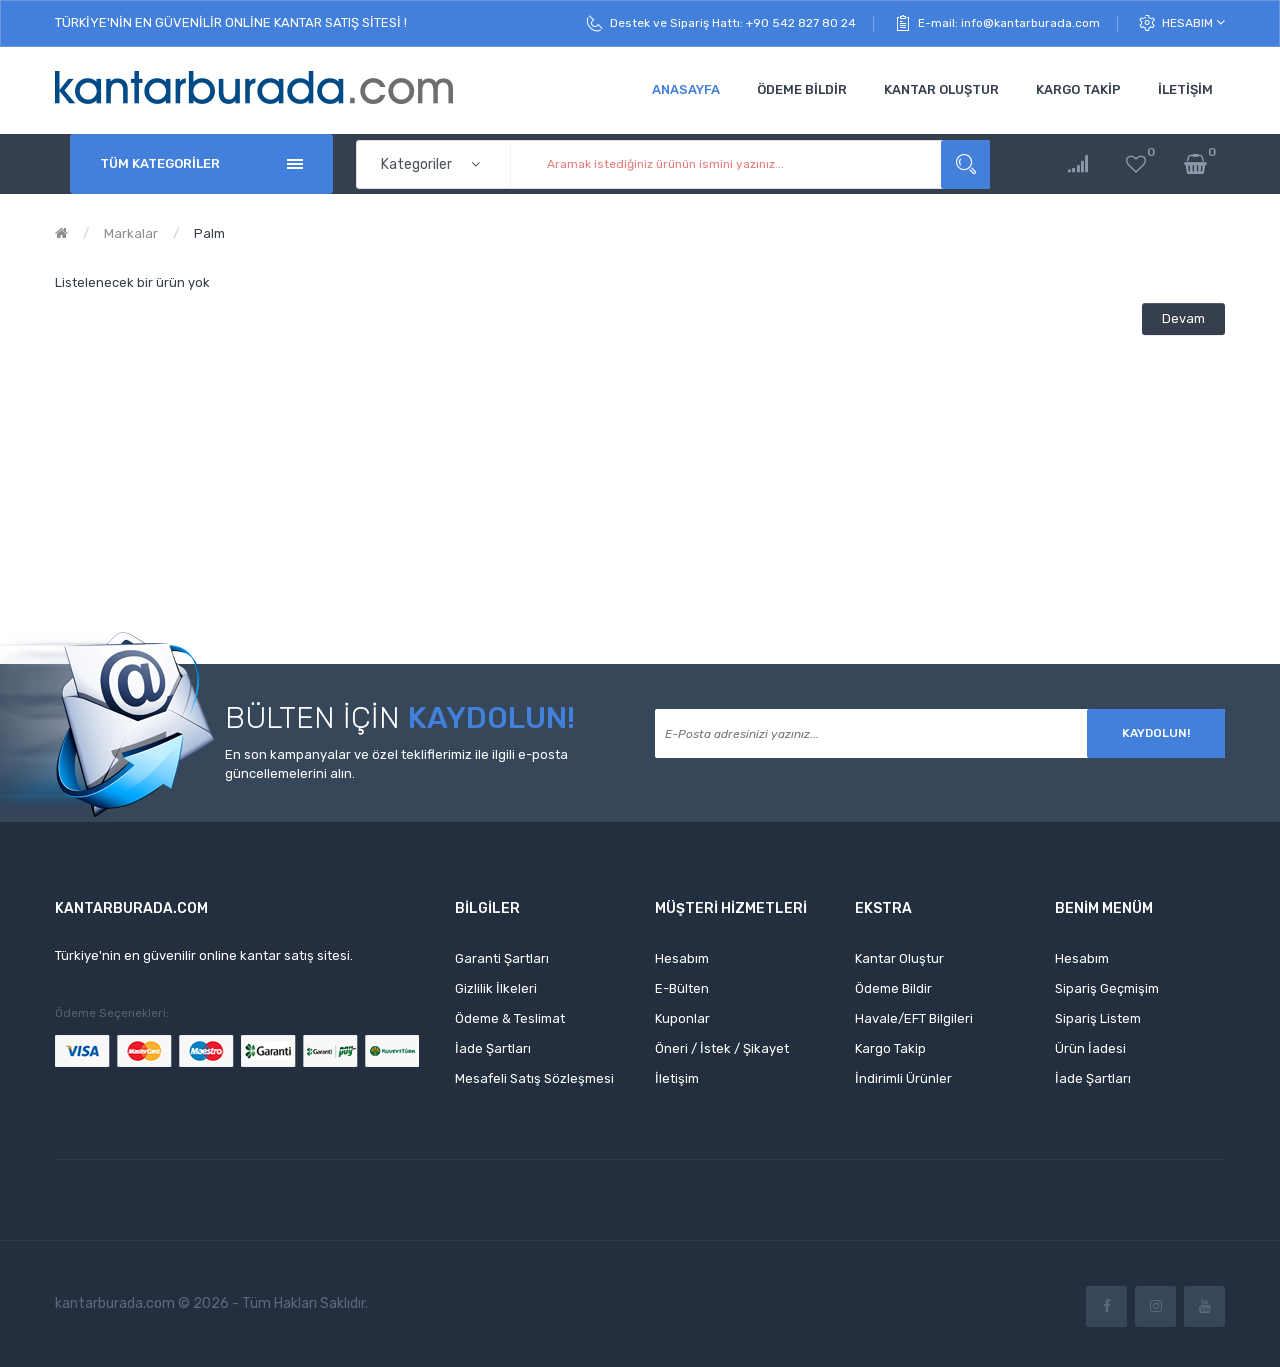 The height and width of the screenshot is (1367, 1280). What do you see at coordinates (682, 988) in the screenshot?
I see `E-Bülten` at bounding box center [682, 988].